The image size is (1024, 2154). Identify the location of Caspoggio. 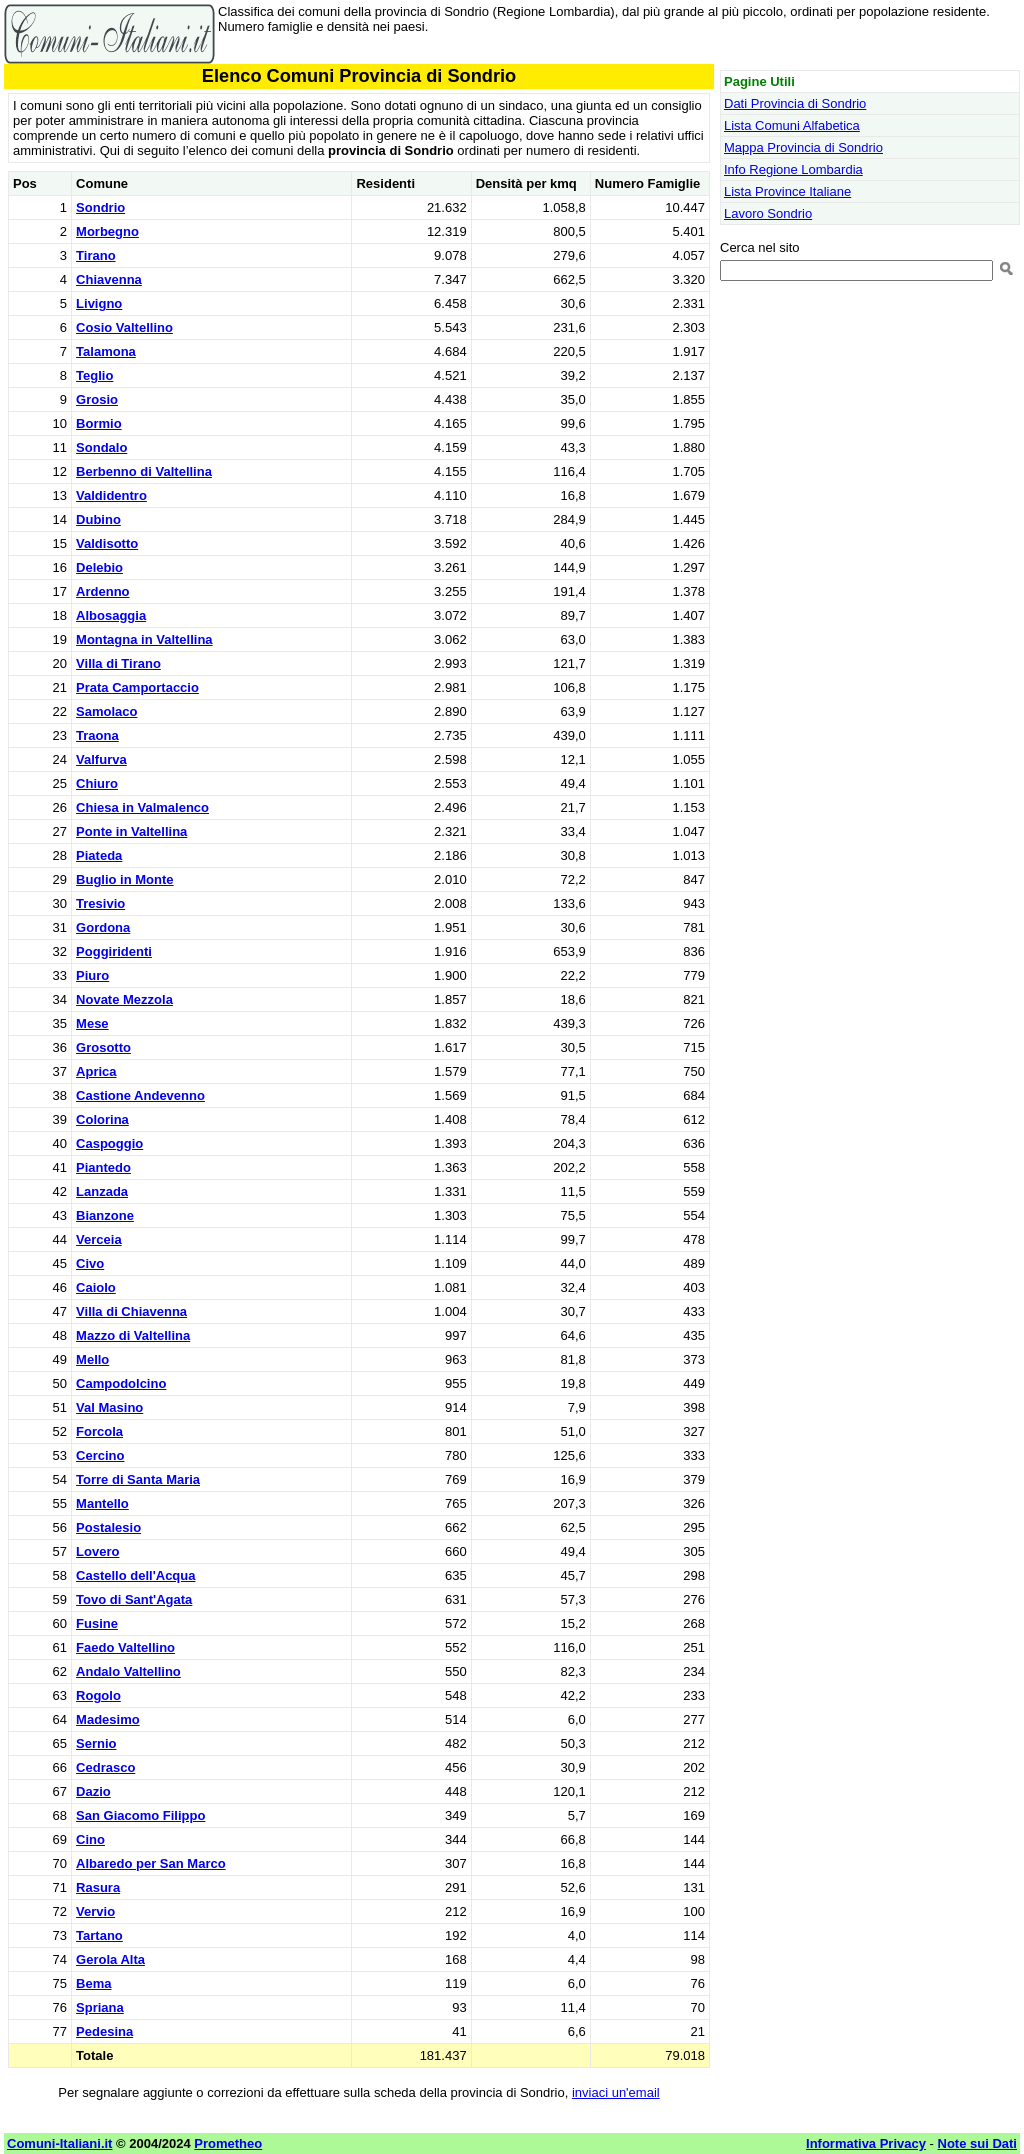
(109, 1143).